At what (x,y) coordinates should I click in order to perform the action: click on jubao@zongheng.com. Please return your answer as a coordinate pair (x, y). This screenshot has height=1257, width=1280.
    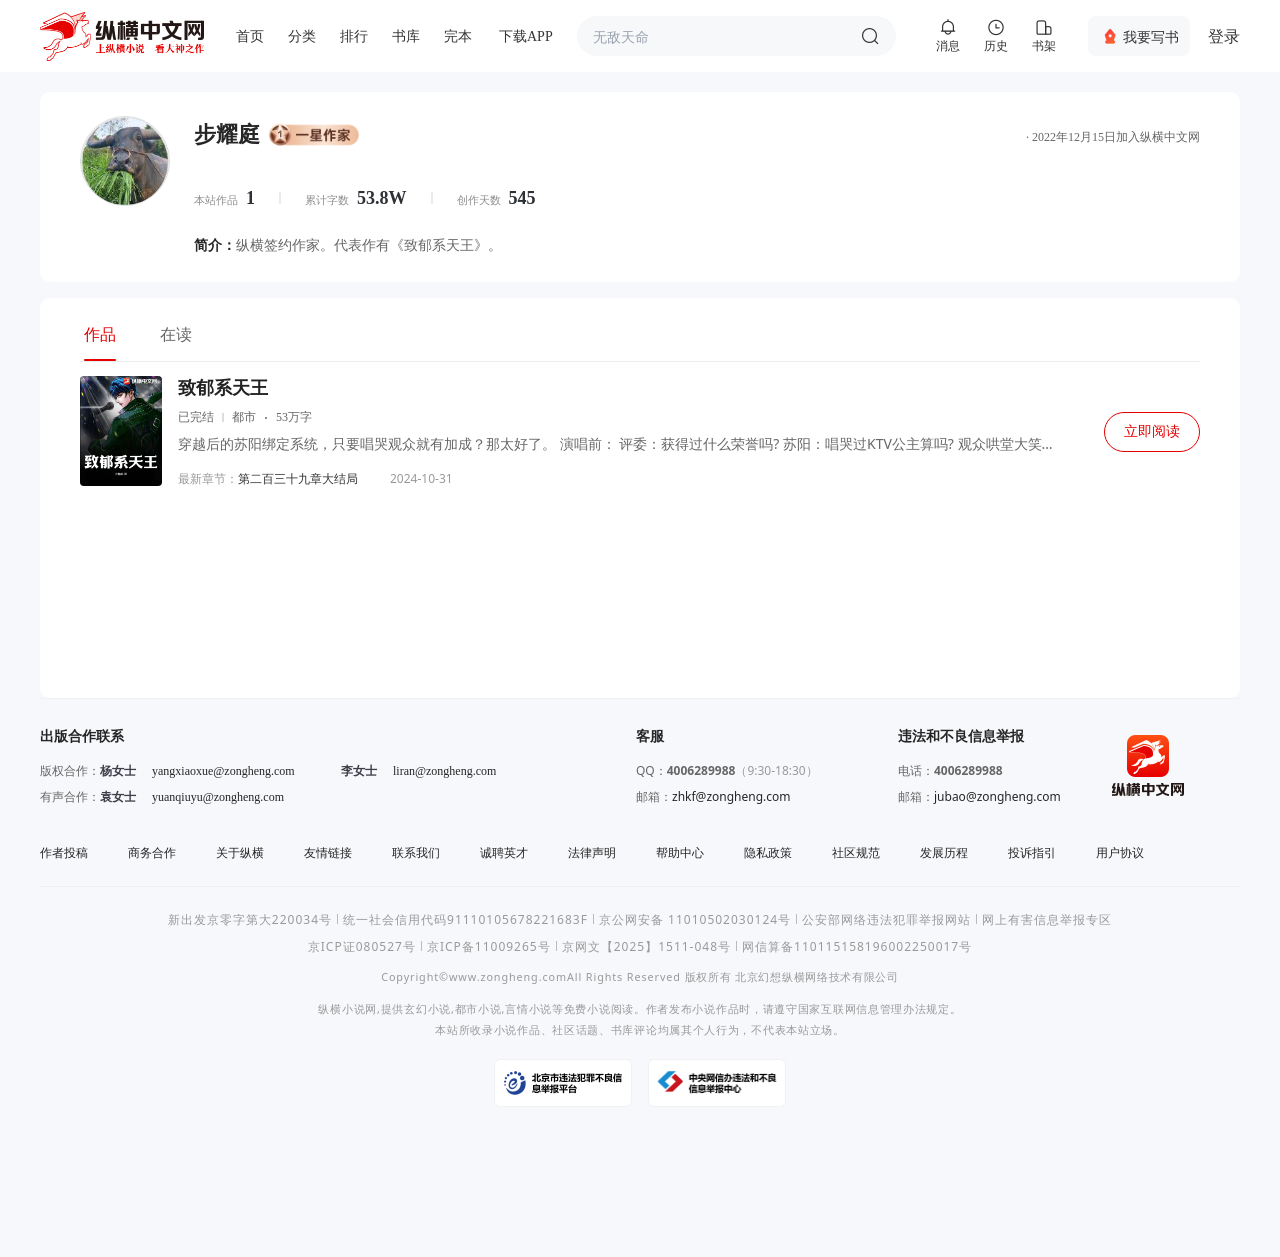
    Looking at the image, I should click on (997, 796).